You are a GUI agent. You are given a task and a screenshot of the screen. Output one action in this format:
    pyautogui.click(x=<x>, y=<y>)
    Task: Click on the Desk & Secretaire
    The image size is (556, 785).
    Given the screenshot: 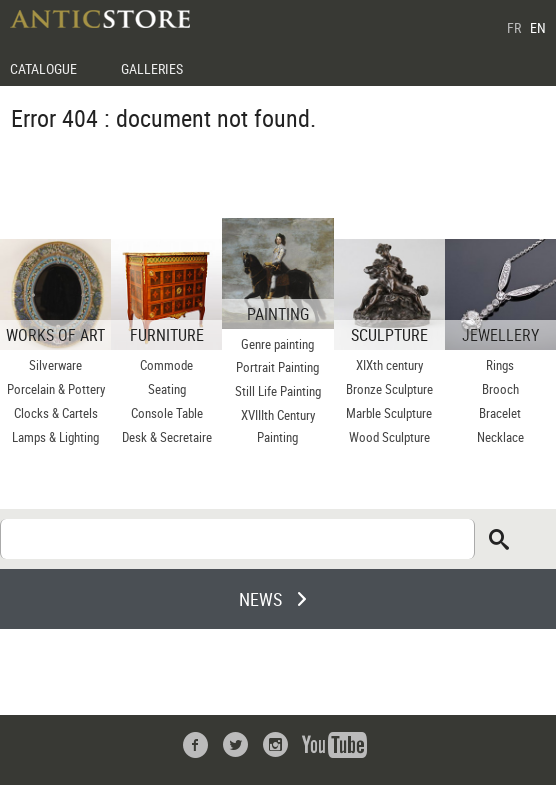 What is the action you would take?
    pyautogui.click(x=167, y=437)
    